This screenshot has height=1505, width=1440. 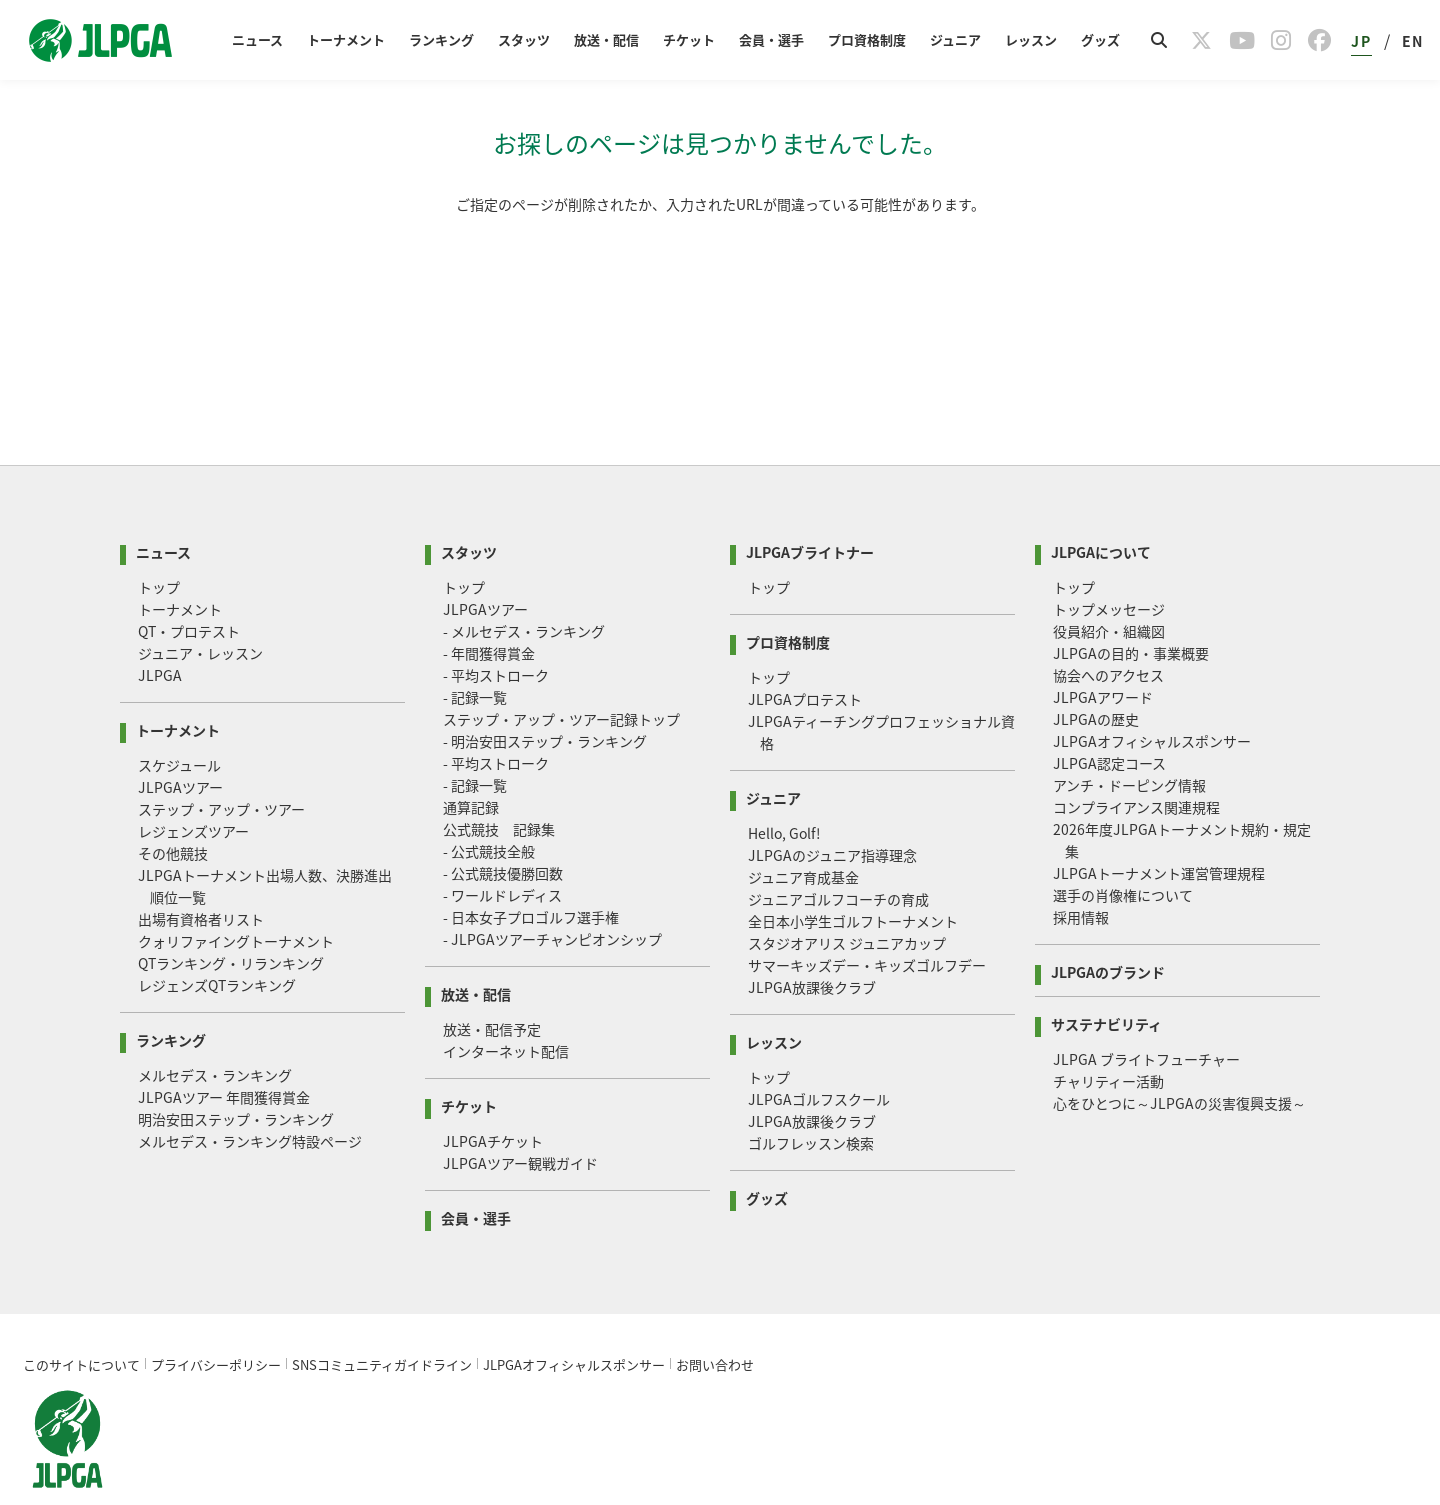 What do you see at coordinates (1152, 697) in the screenshot?
I see `JLPGAオフィシャルスポンサー` at bounding box center [1152, 697].